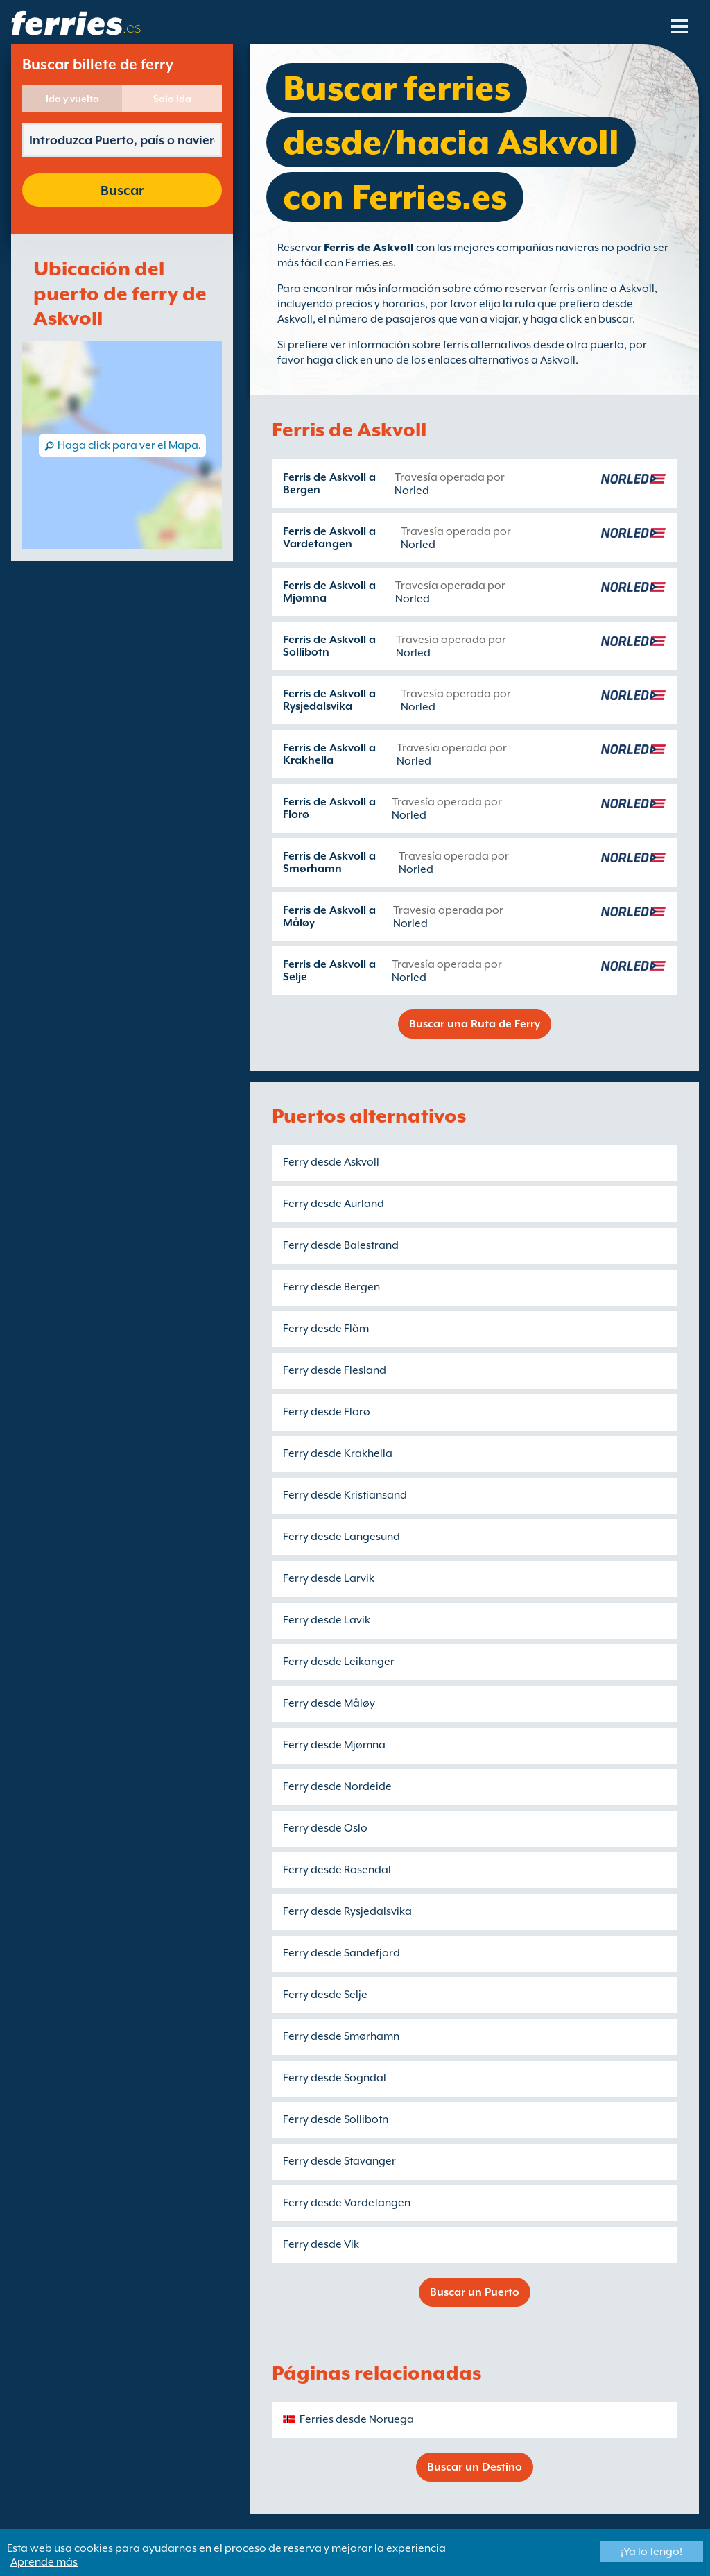  What do you see at coordinates (337, 1453) in the screenshot?
I see `Ferry desde Krakhella` at bounding box center [337, 1453].